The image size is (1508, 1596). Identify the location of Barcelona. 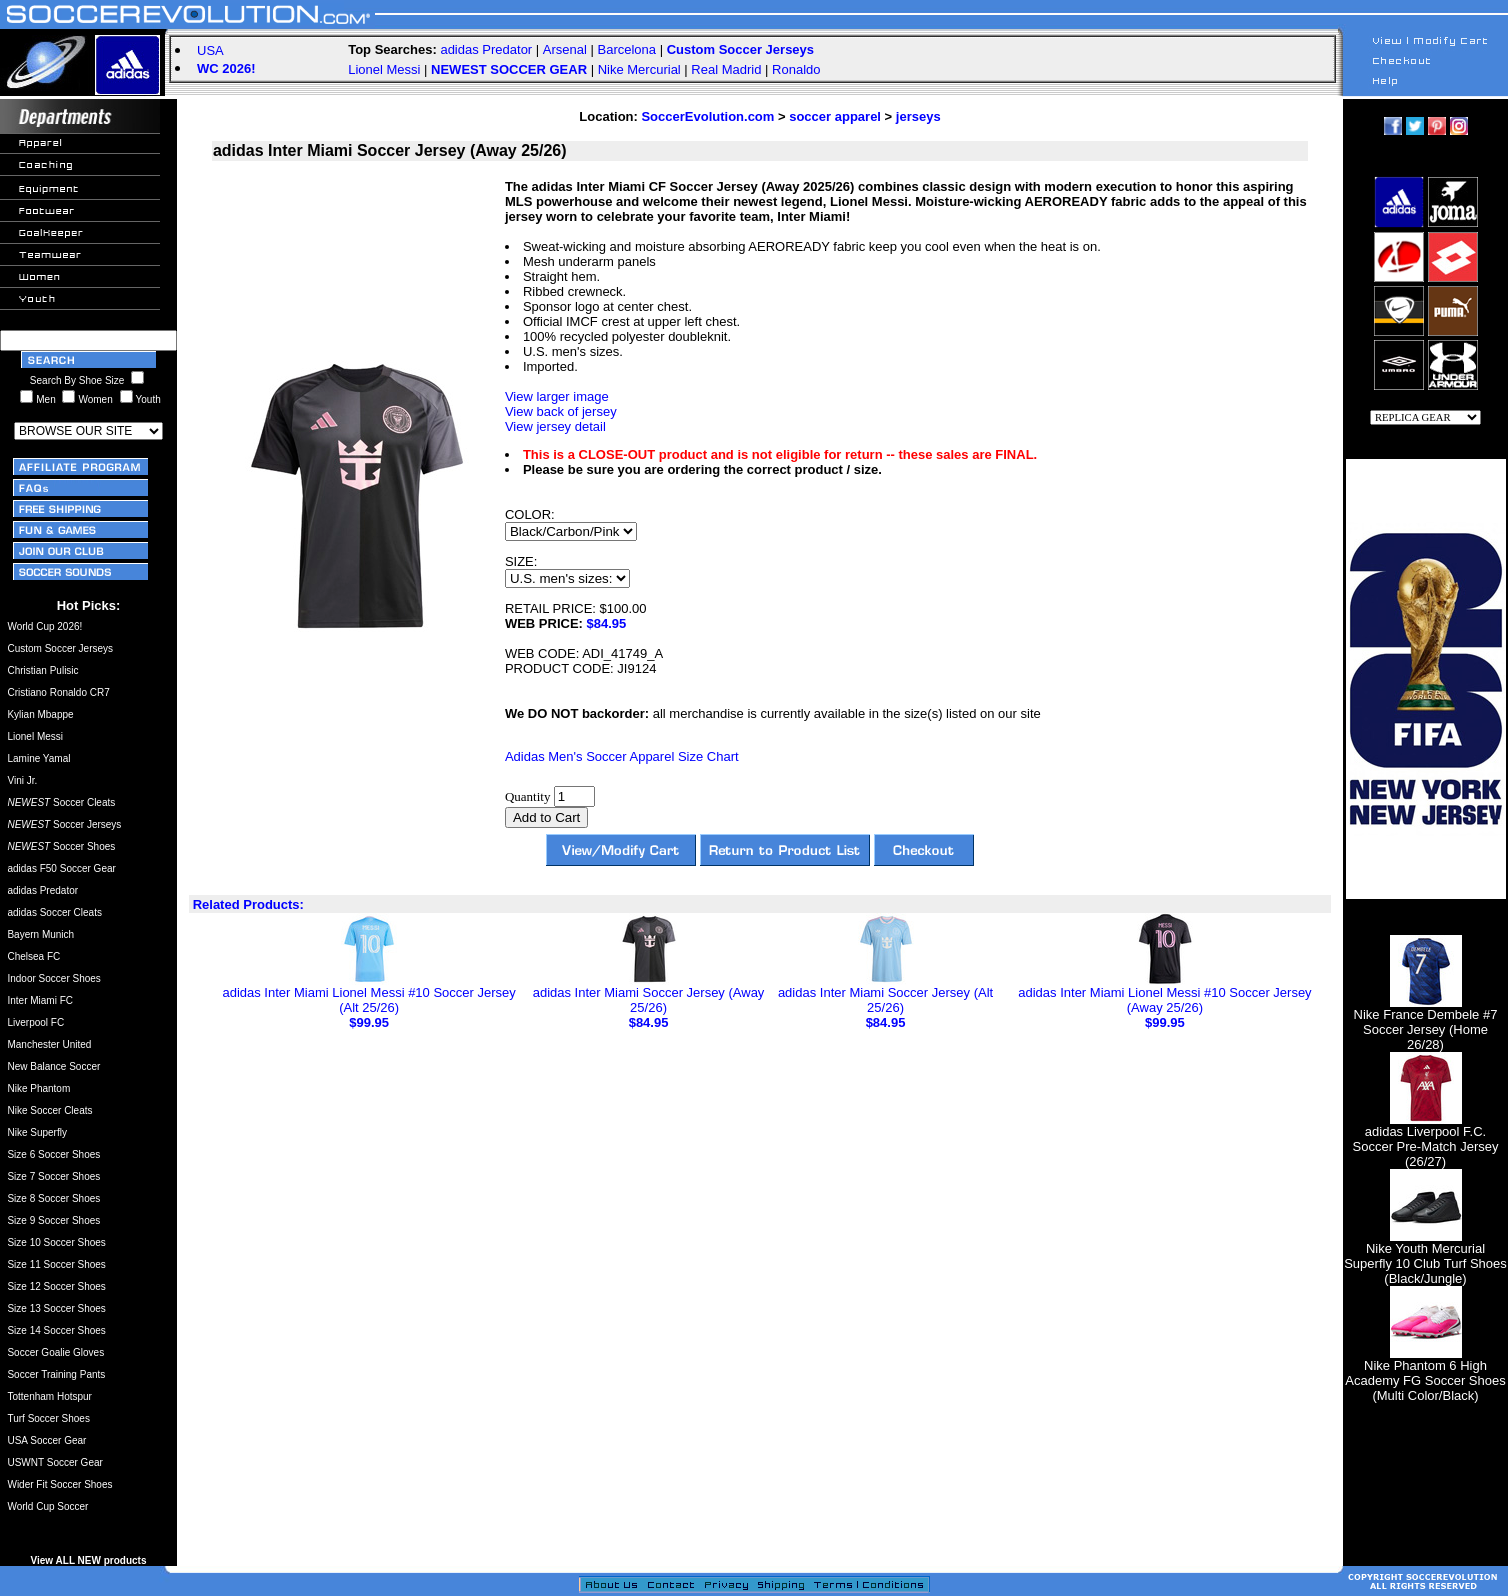
(626, 49).